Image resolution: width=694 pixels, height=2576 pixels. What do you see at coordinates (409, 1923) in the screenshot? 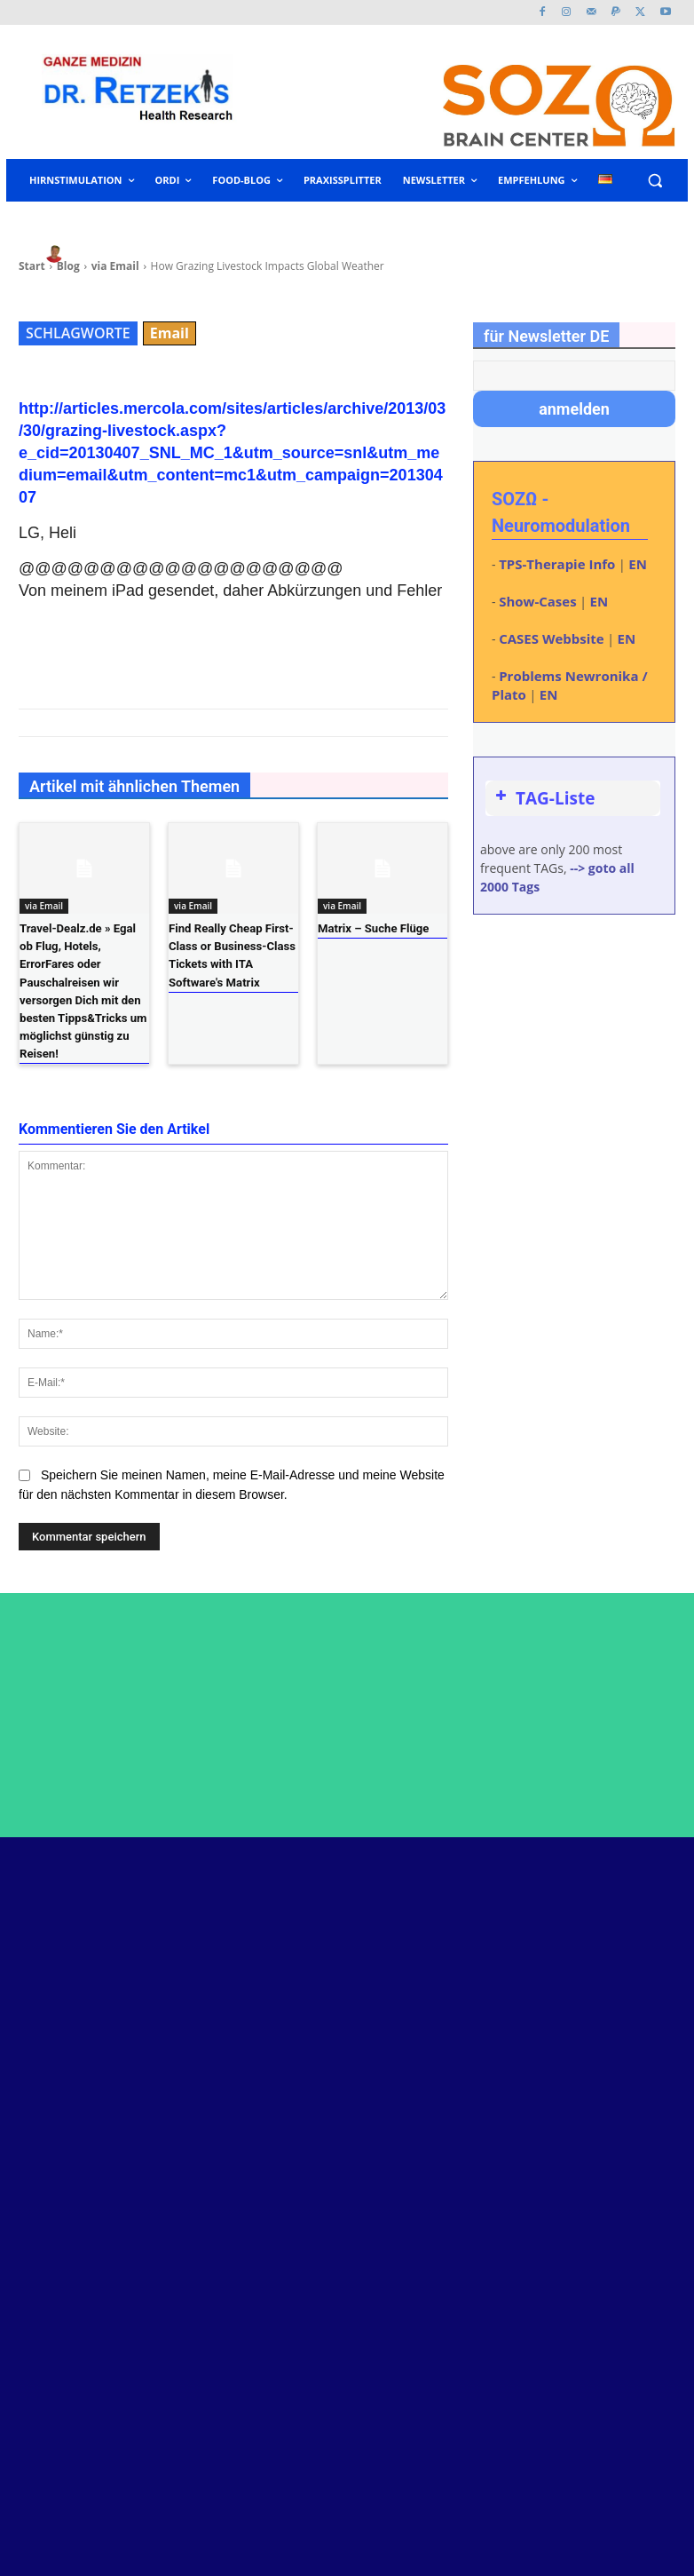
I see `Peptide` at bounding box center [409, 1923].